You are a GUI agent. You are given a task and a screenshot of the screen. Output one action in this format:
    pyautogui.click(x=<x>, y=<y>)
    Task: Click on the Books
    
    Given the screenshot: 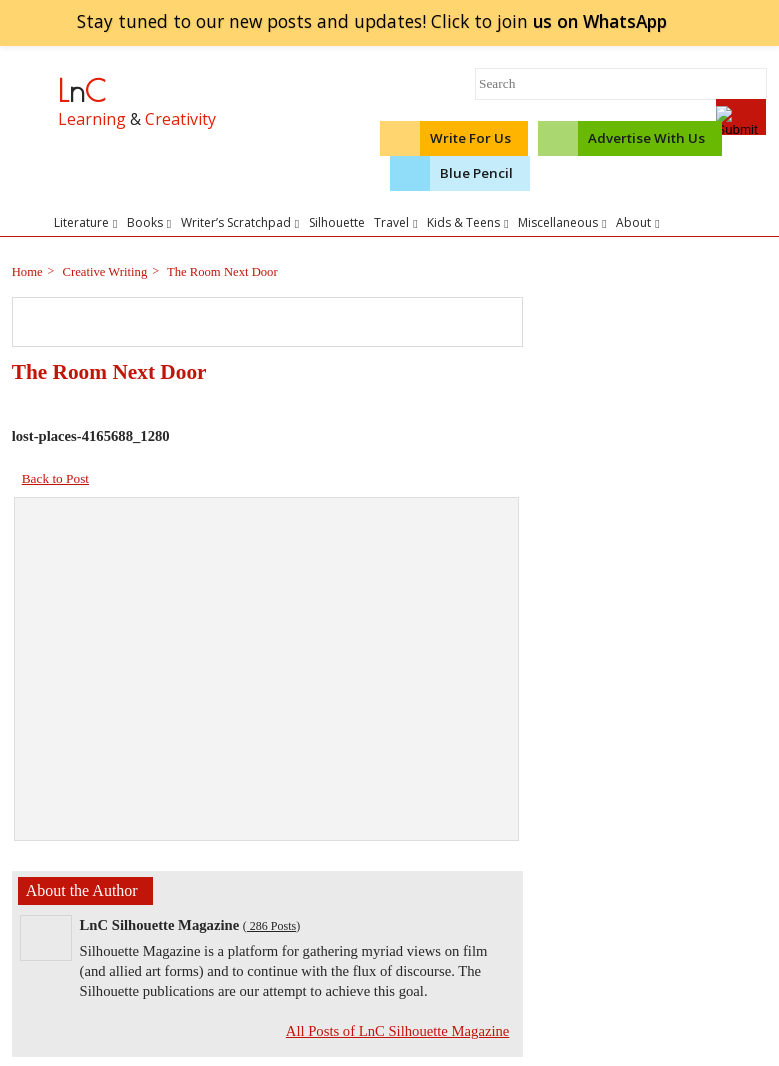 What is the action you would take?
    pyautogui.click(x=149, y=222)
    